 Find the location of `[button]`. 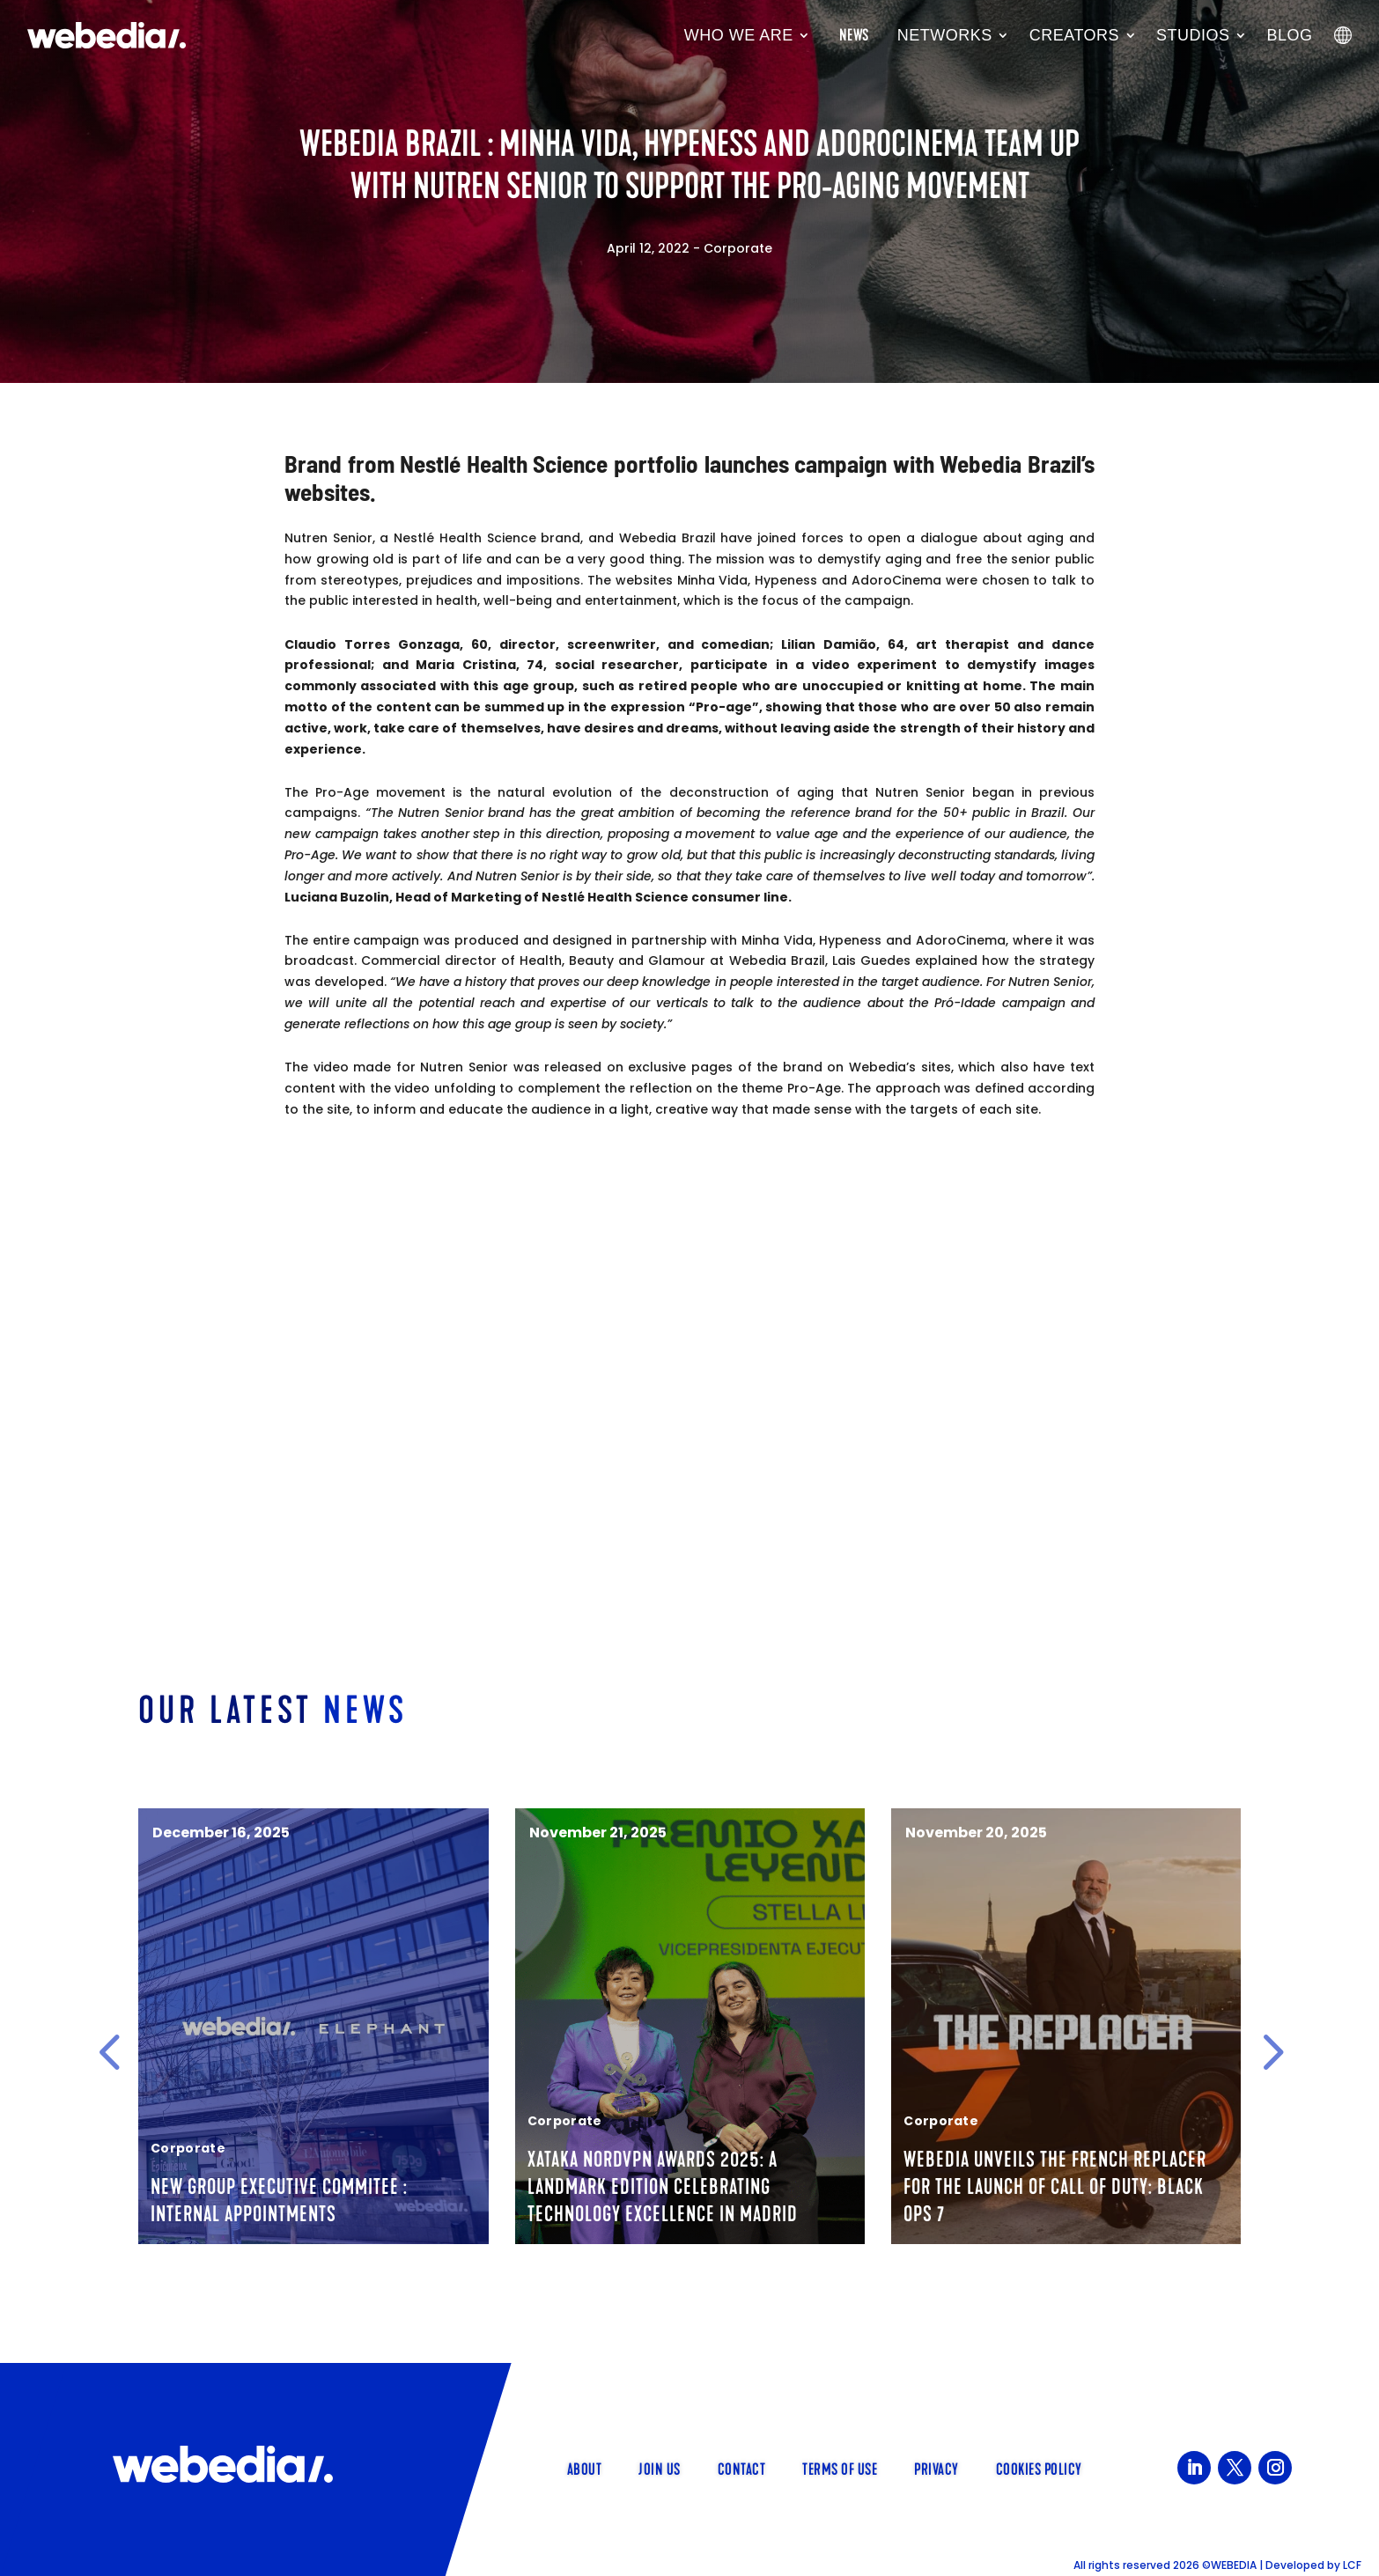

[button] is located at coordinates (109, 2052).